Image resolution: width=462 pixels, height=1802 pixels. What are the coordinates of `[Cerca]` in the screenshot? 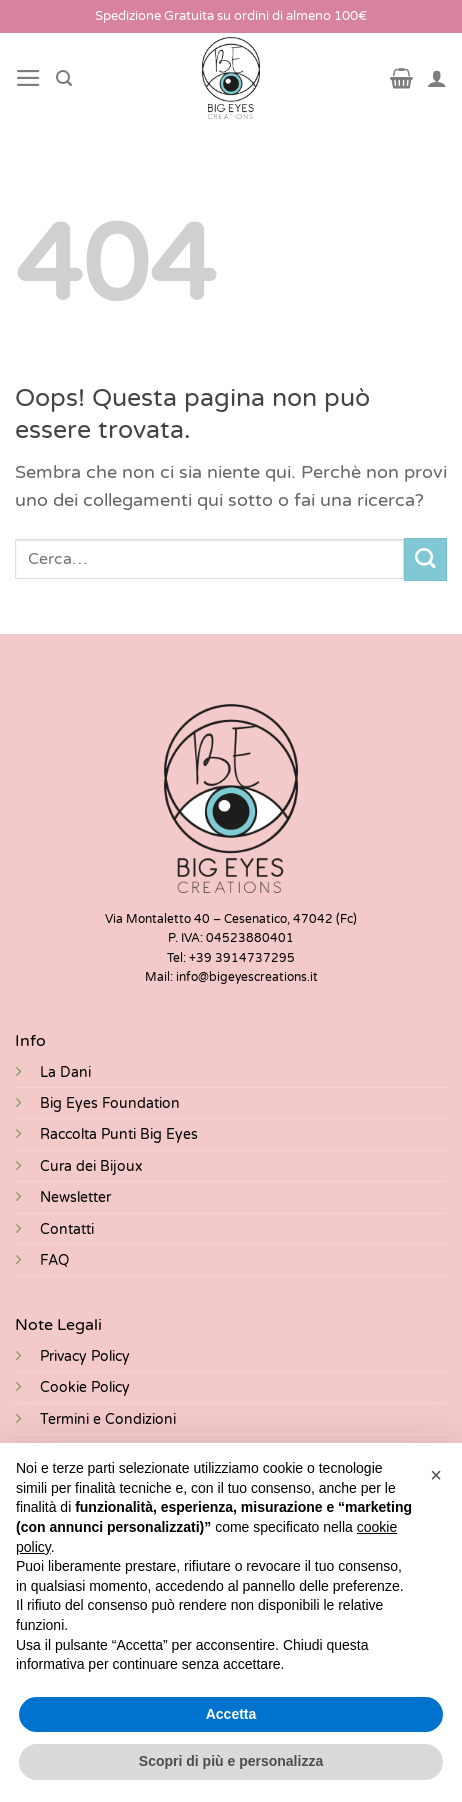 It's located at (64, 78).